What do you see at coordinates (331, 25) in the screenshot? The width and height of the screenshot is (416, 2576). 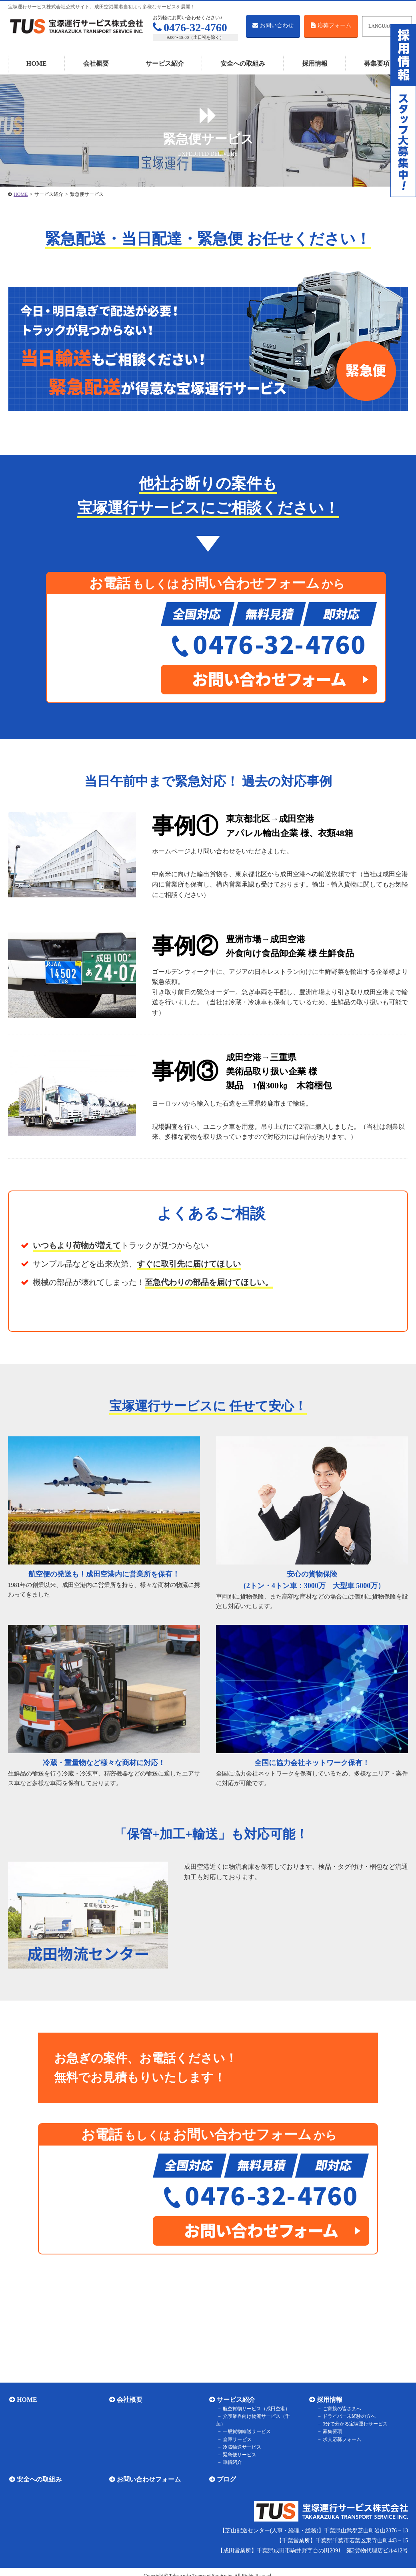 I see `応募フォーム` at bounding box center [331, 25].